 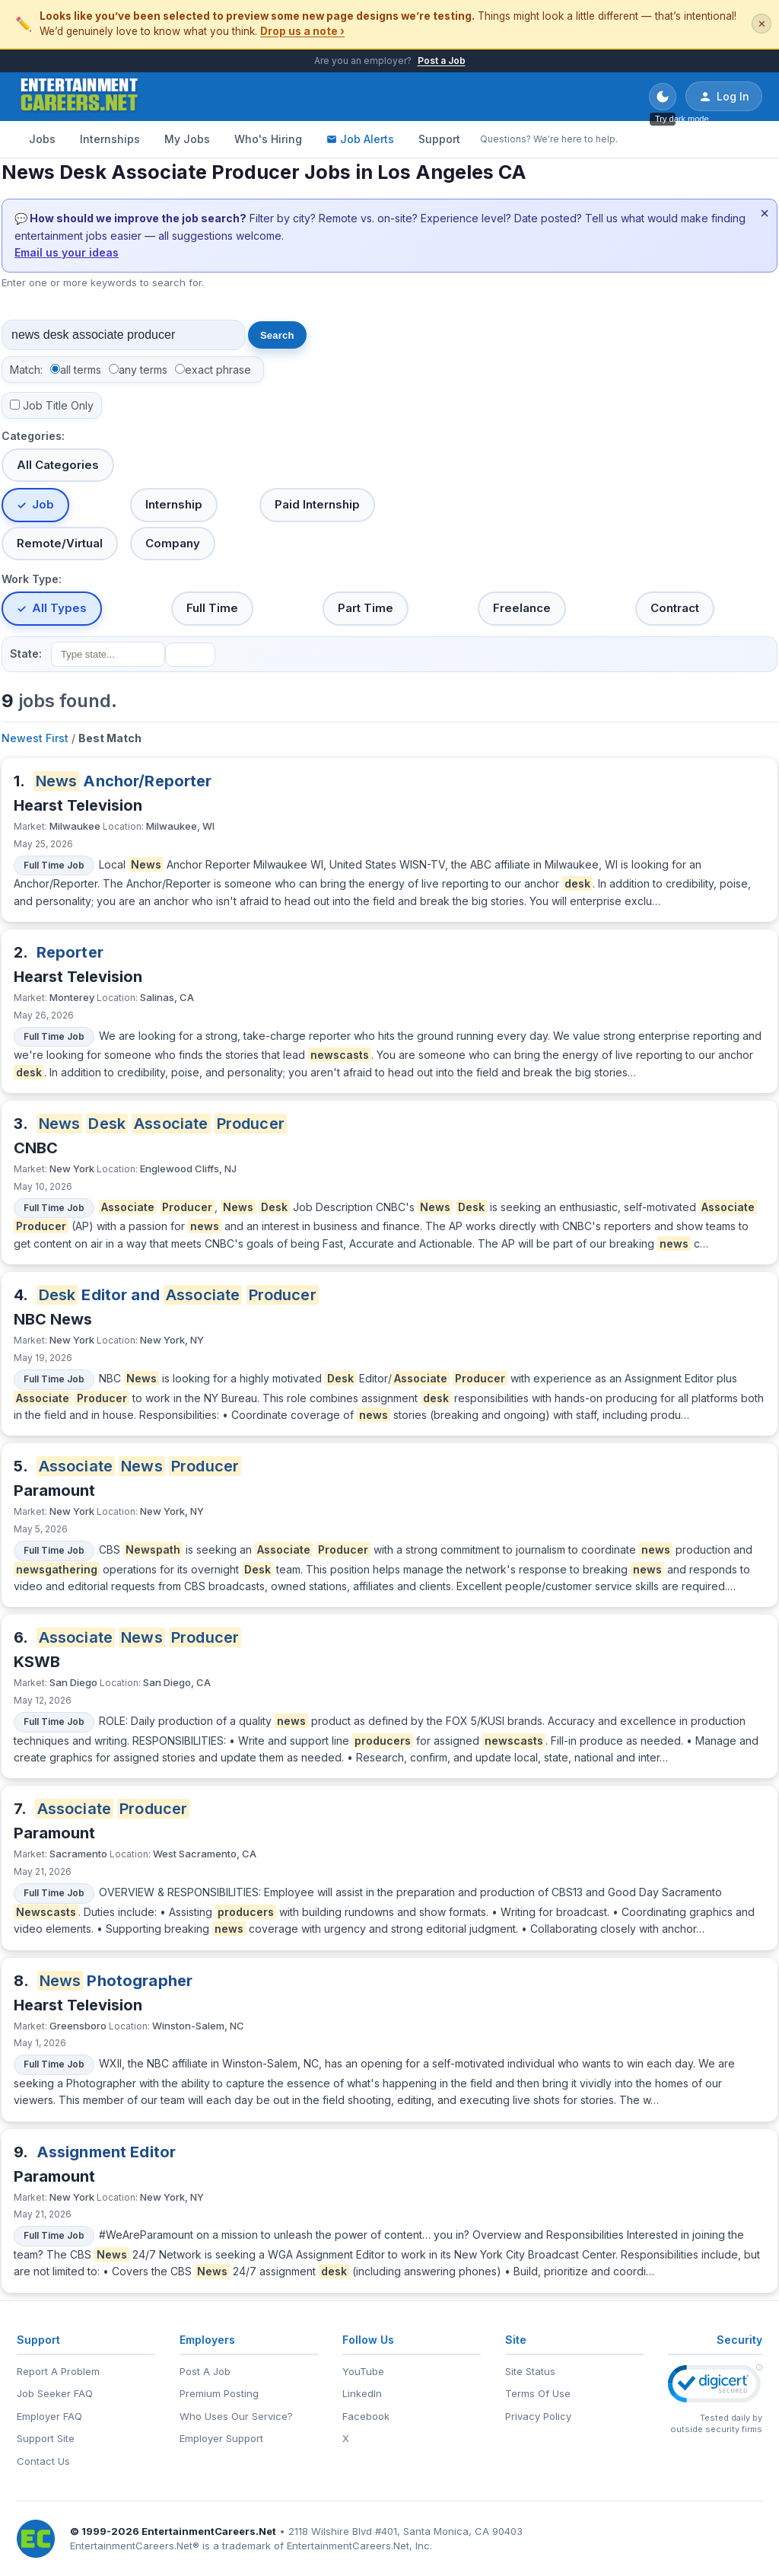 I want to click on Support Site, so click(x=46, y=2438).